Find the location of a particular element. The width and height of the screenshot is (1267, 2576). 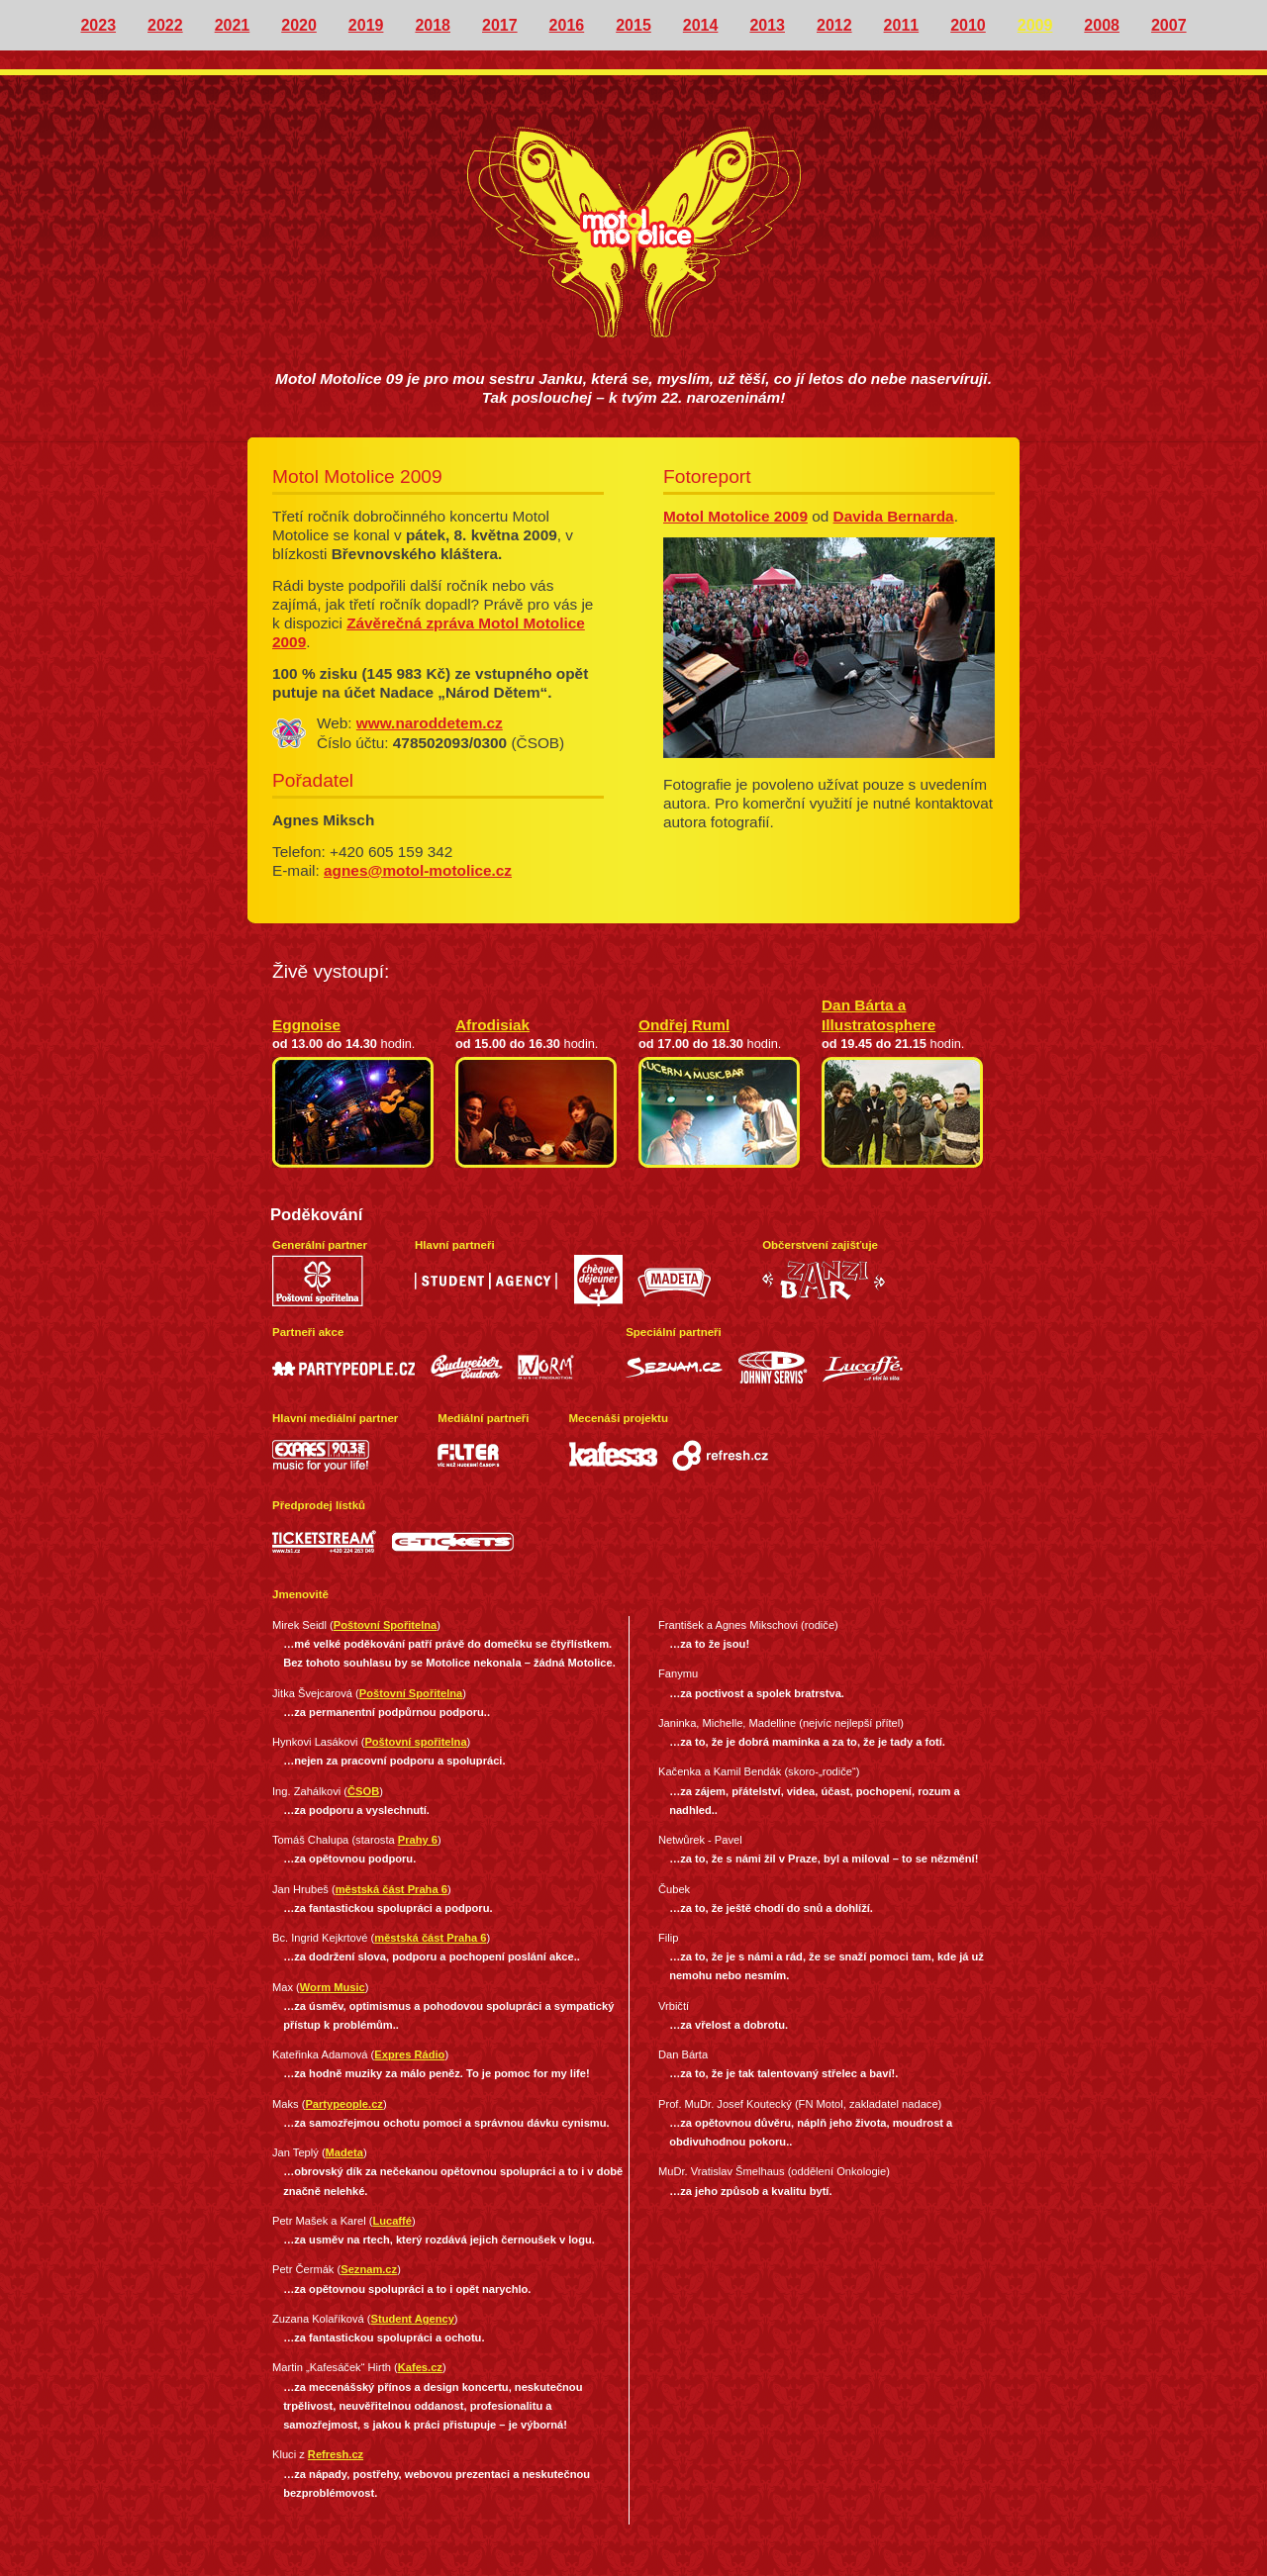

Motol Motolice 2009 is located at coordinates (735, 516).